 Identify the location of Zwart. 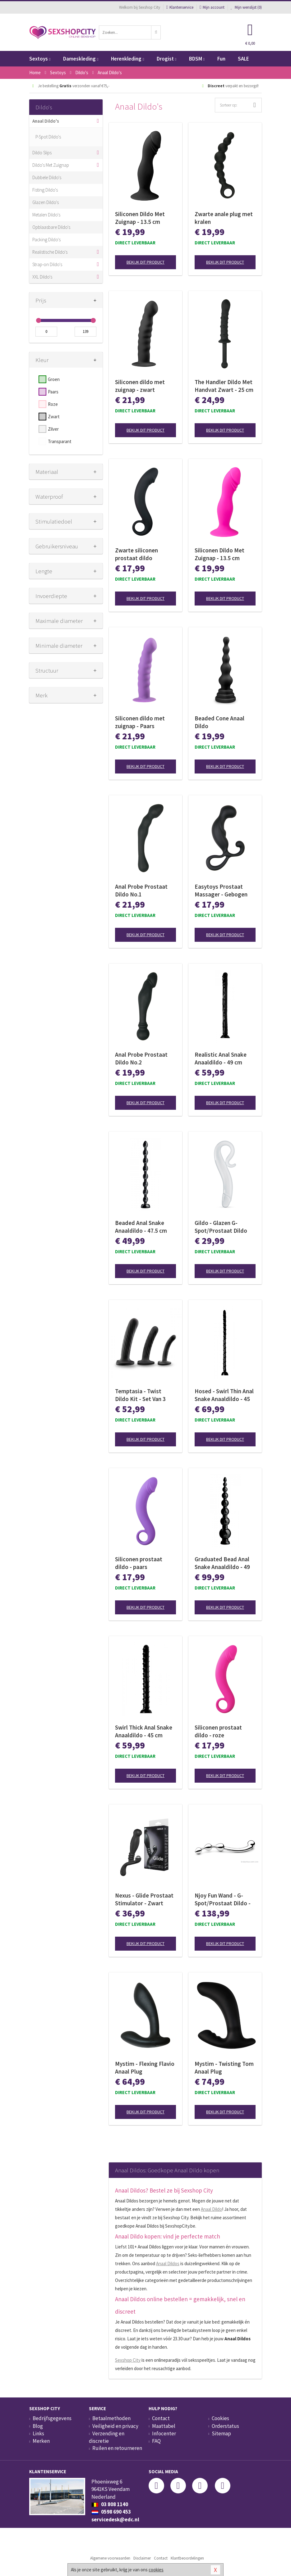
(54, 417).